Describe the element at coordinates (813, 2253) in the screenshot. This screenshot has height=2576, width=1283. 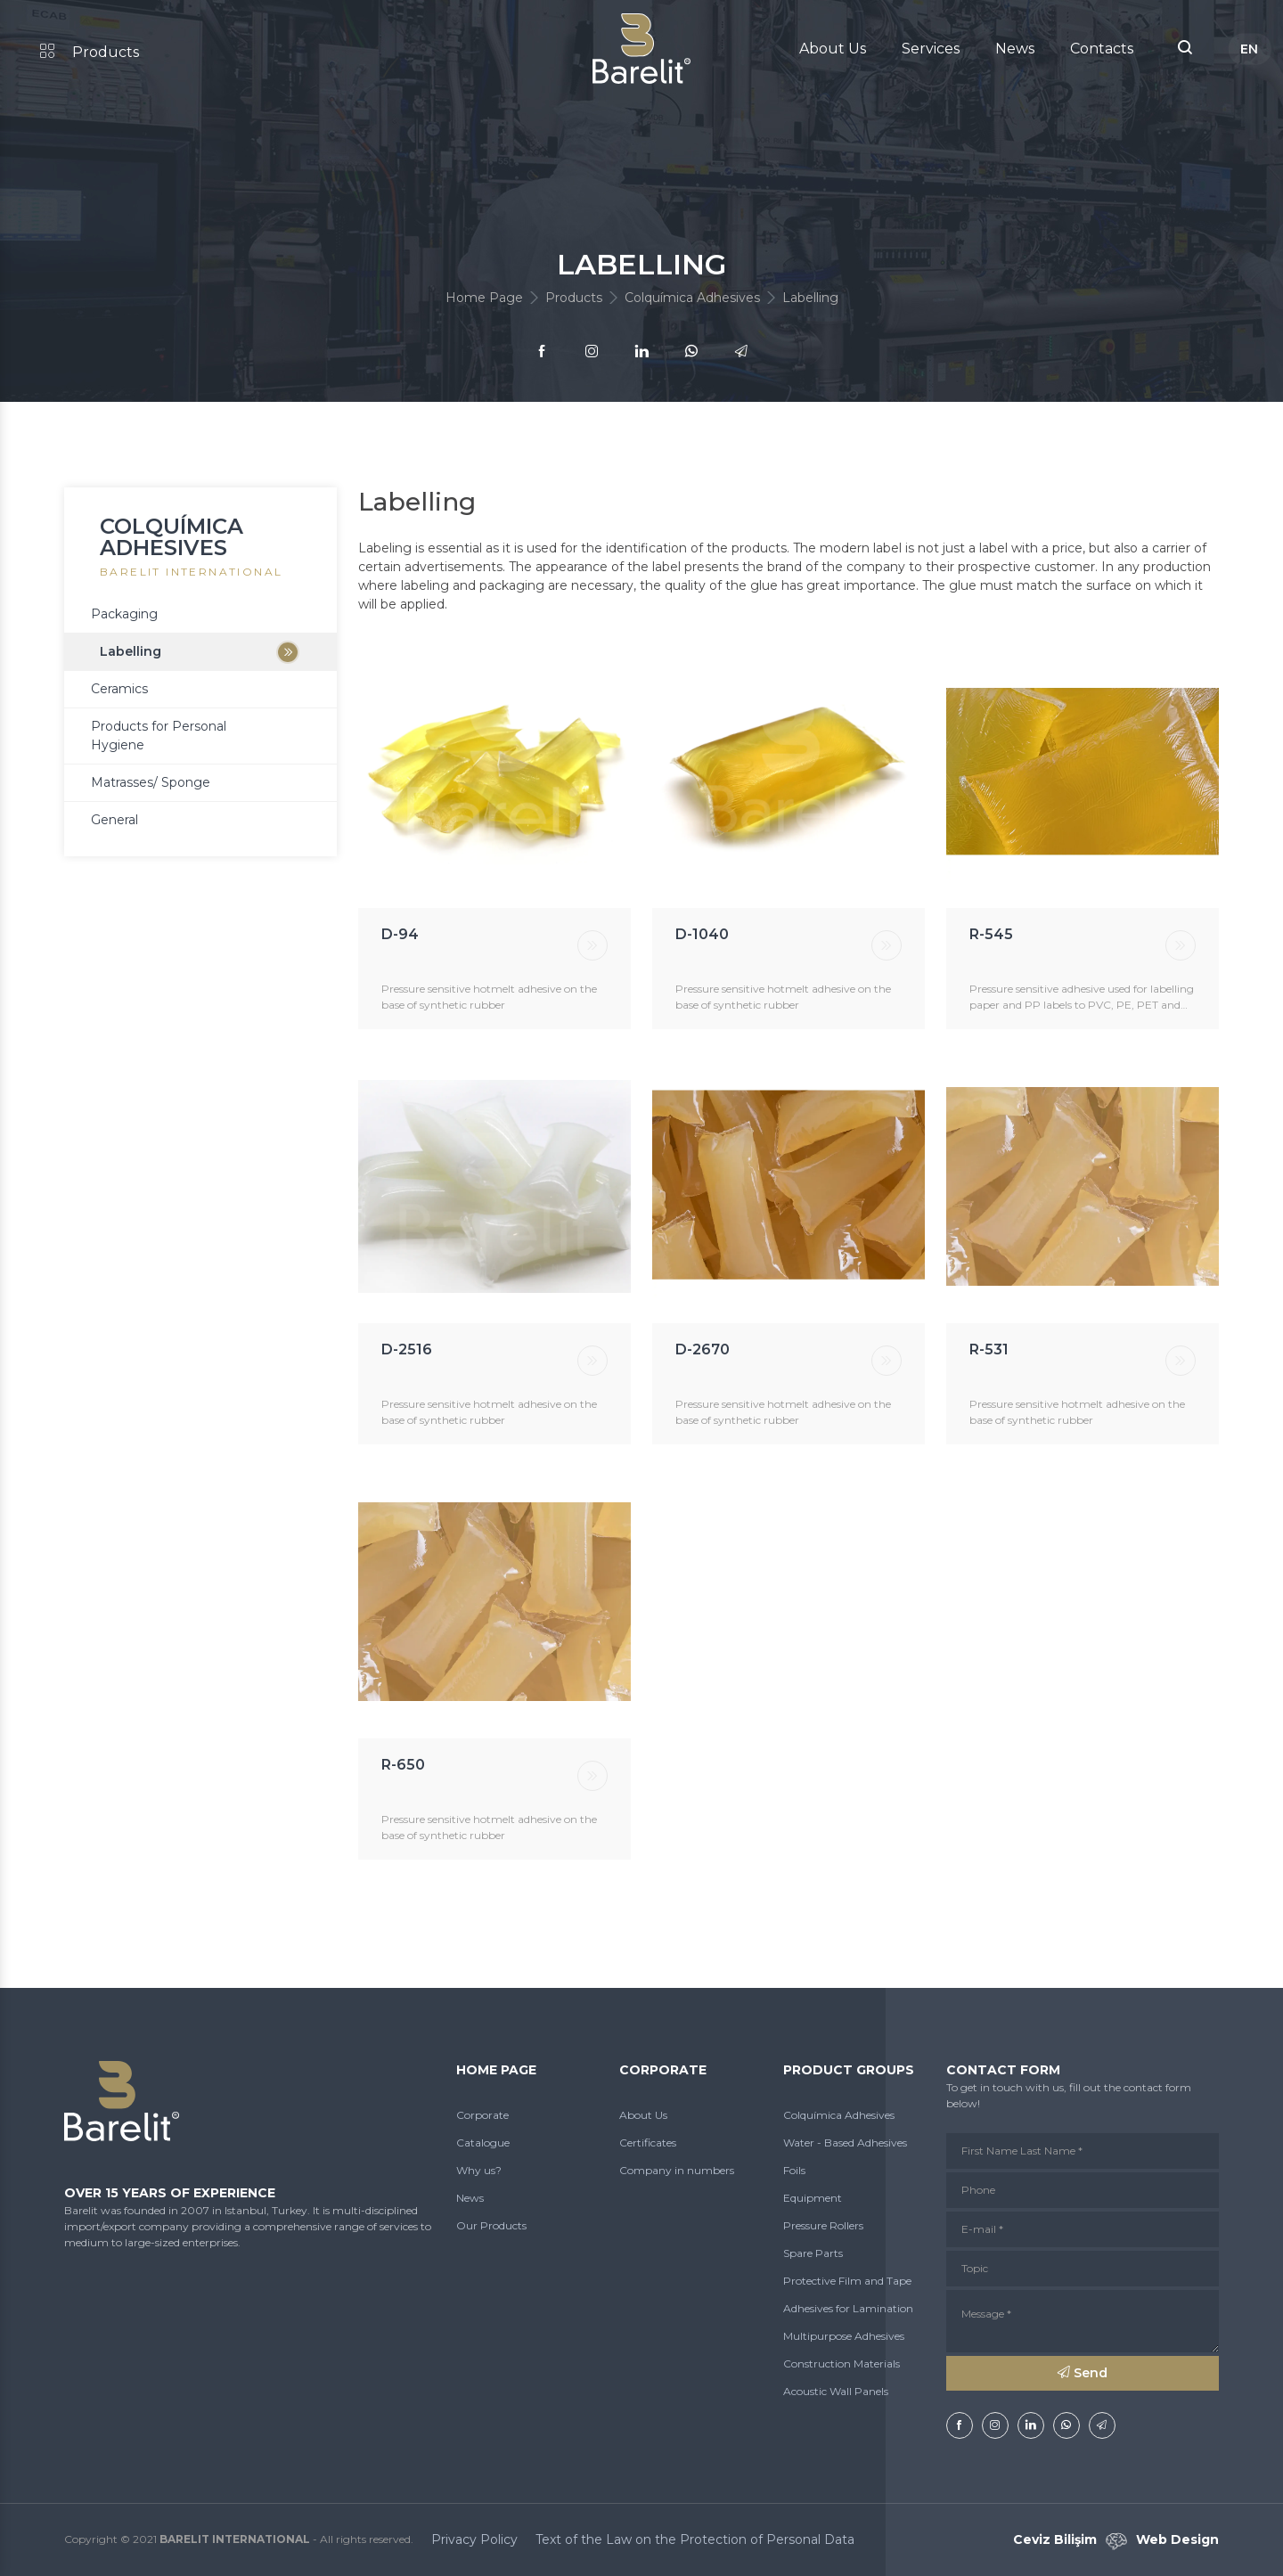
I see `Spare Parts` at that location.